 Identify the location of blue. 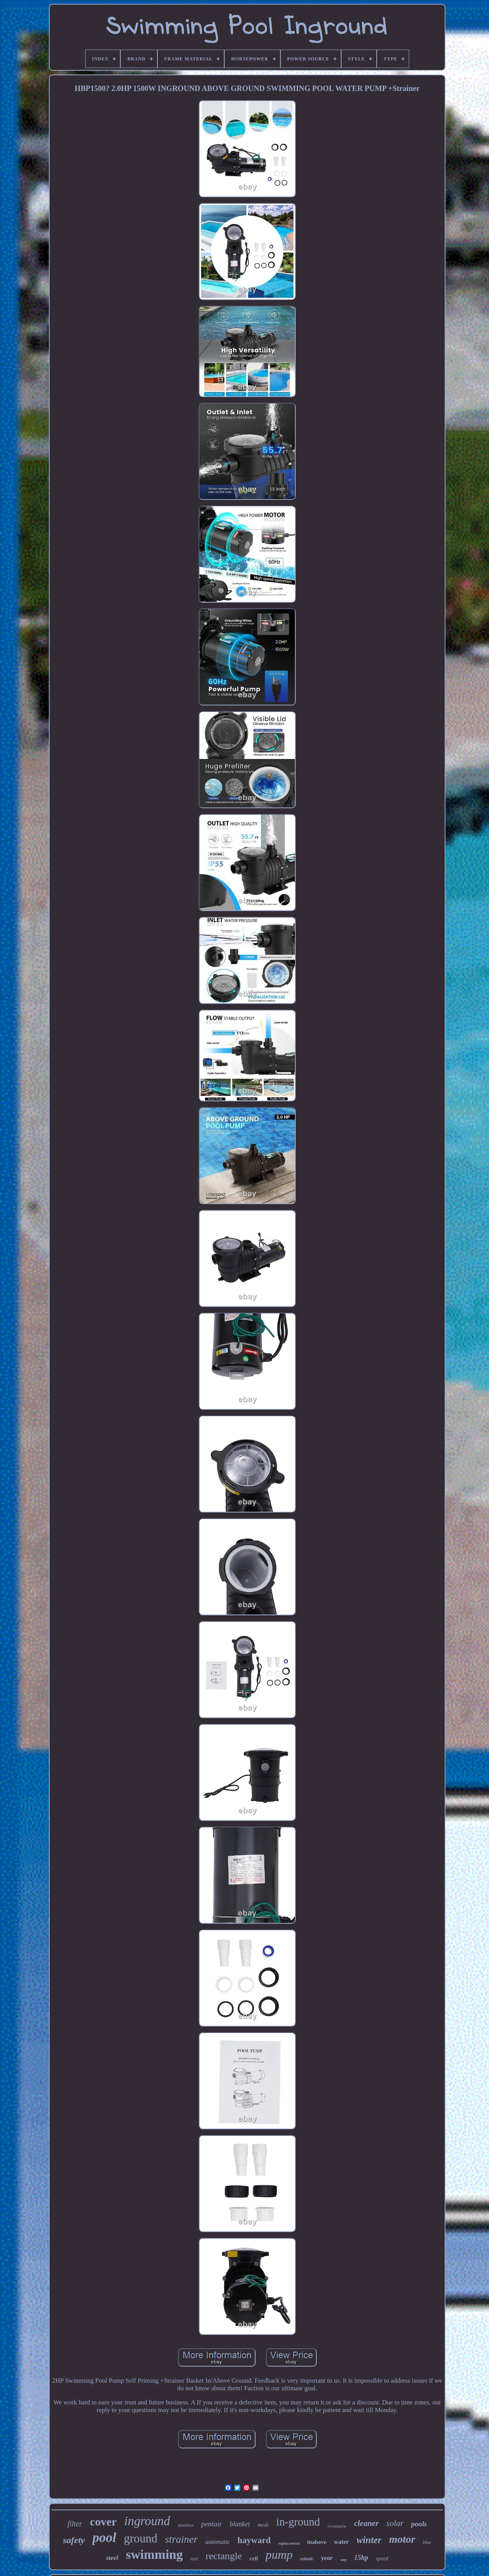
(427, 2542).